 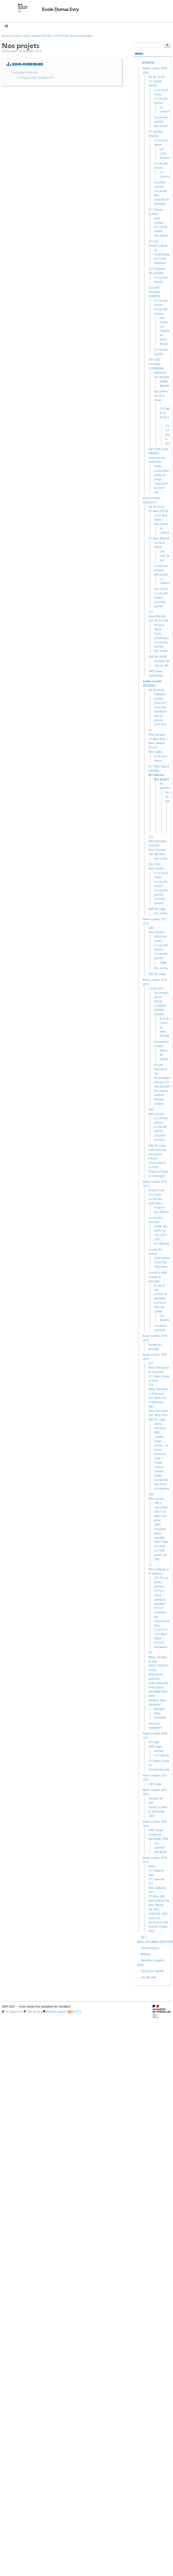 I want to click on Mentions légales, so click(x=54, y=2011).